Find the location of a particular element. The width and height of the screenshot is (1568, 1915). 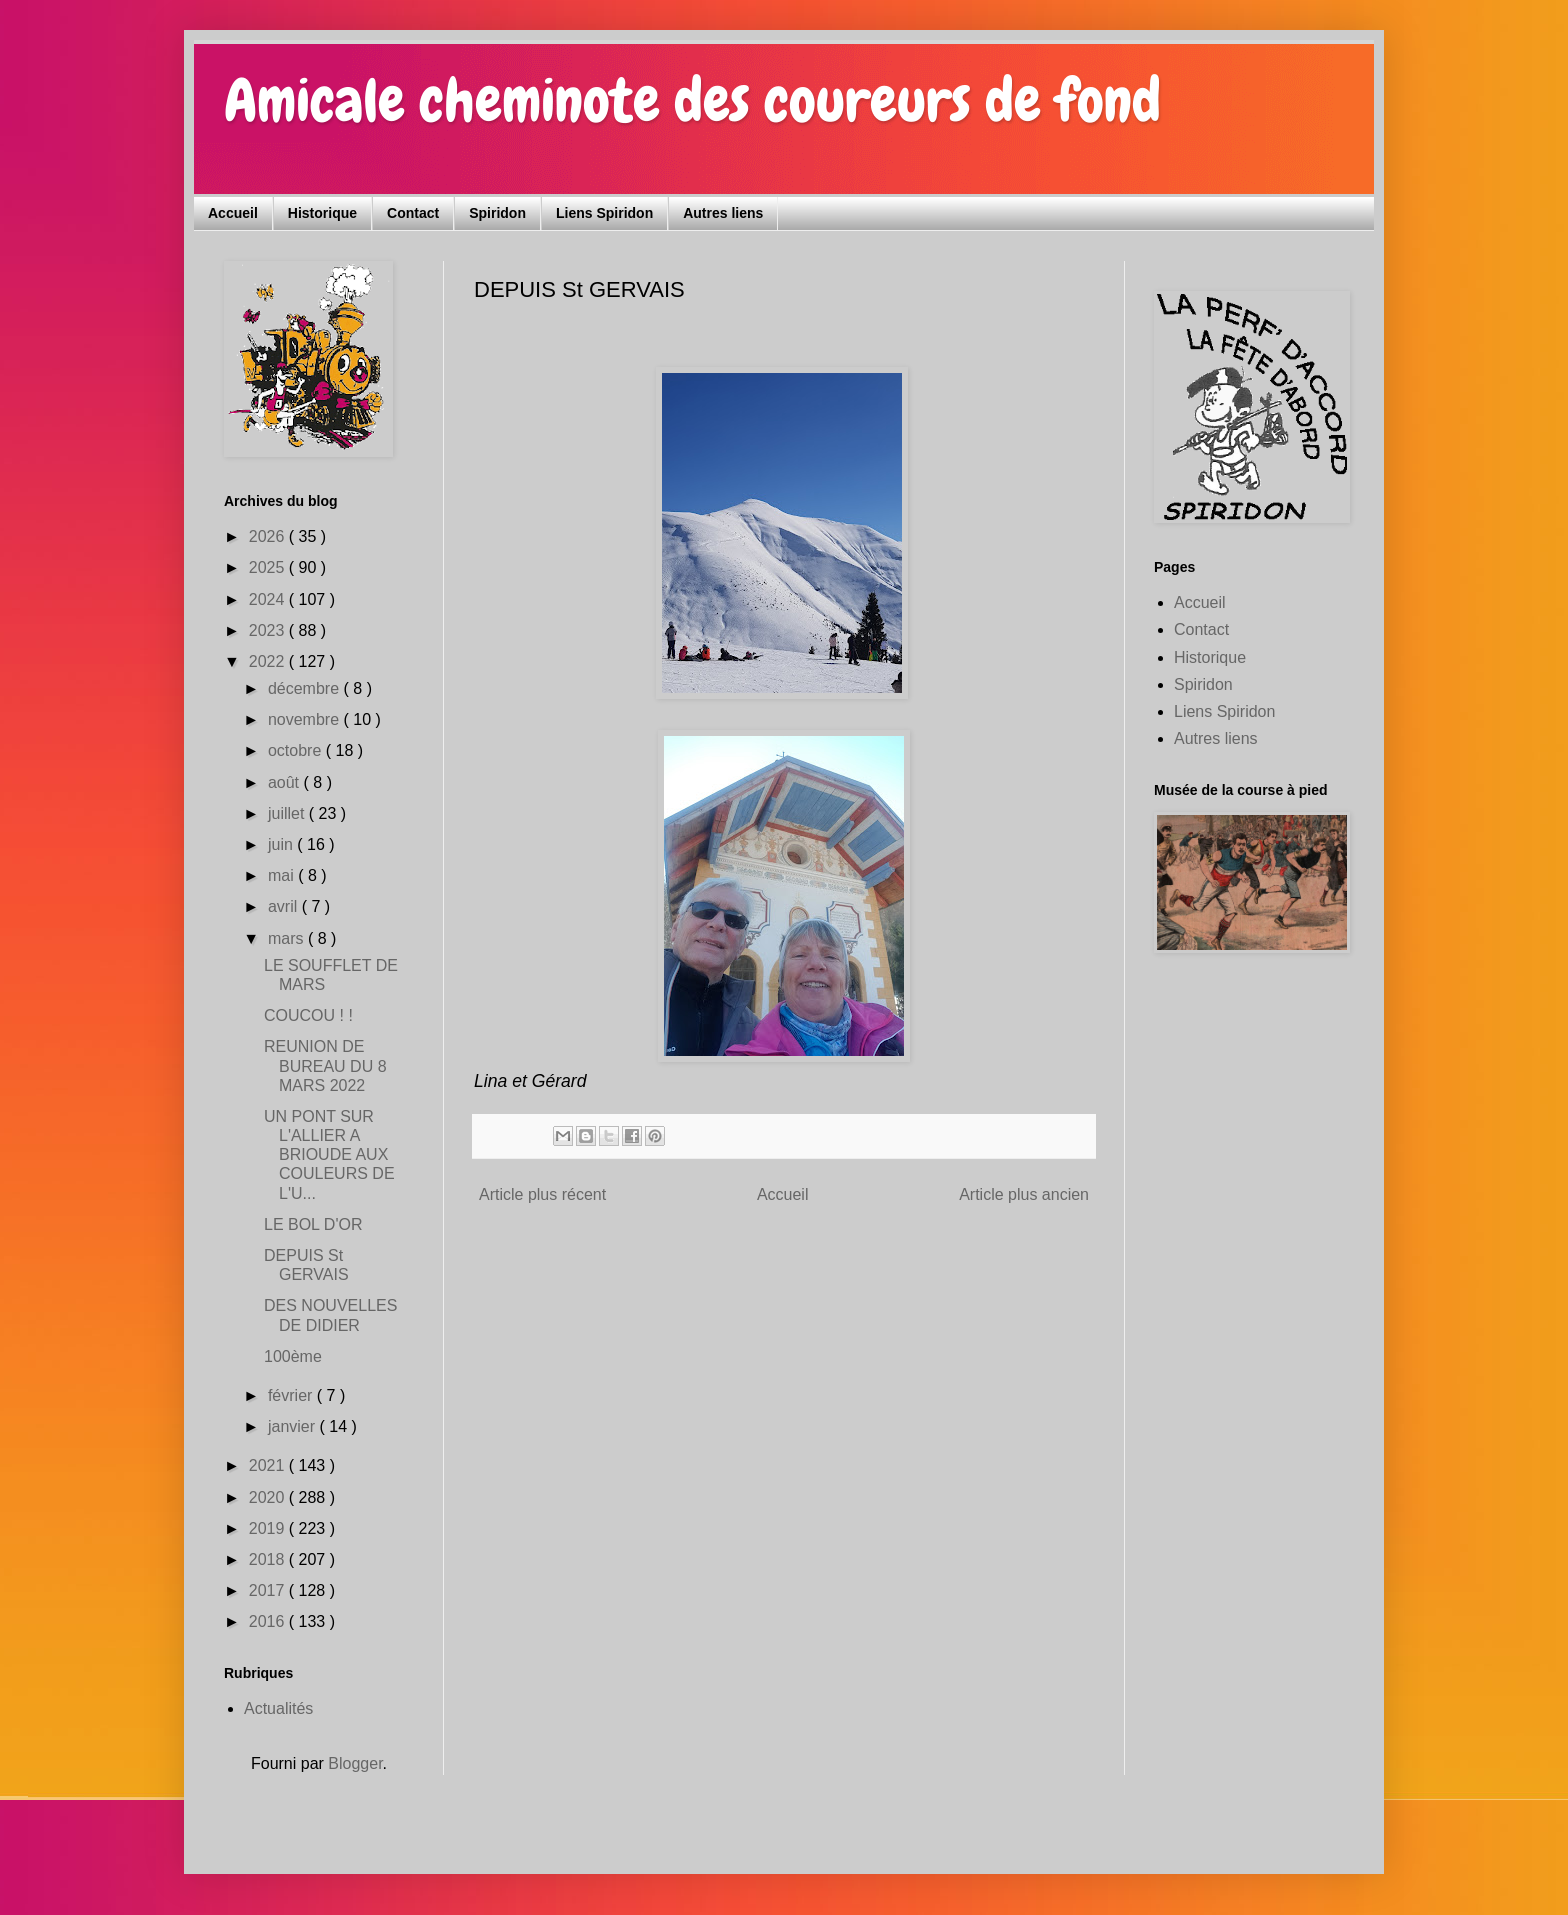

2019 is located at coordinates (269, 1528).